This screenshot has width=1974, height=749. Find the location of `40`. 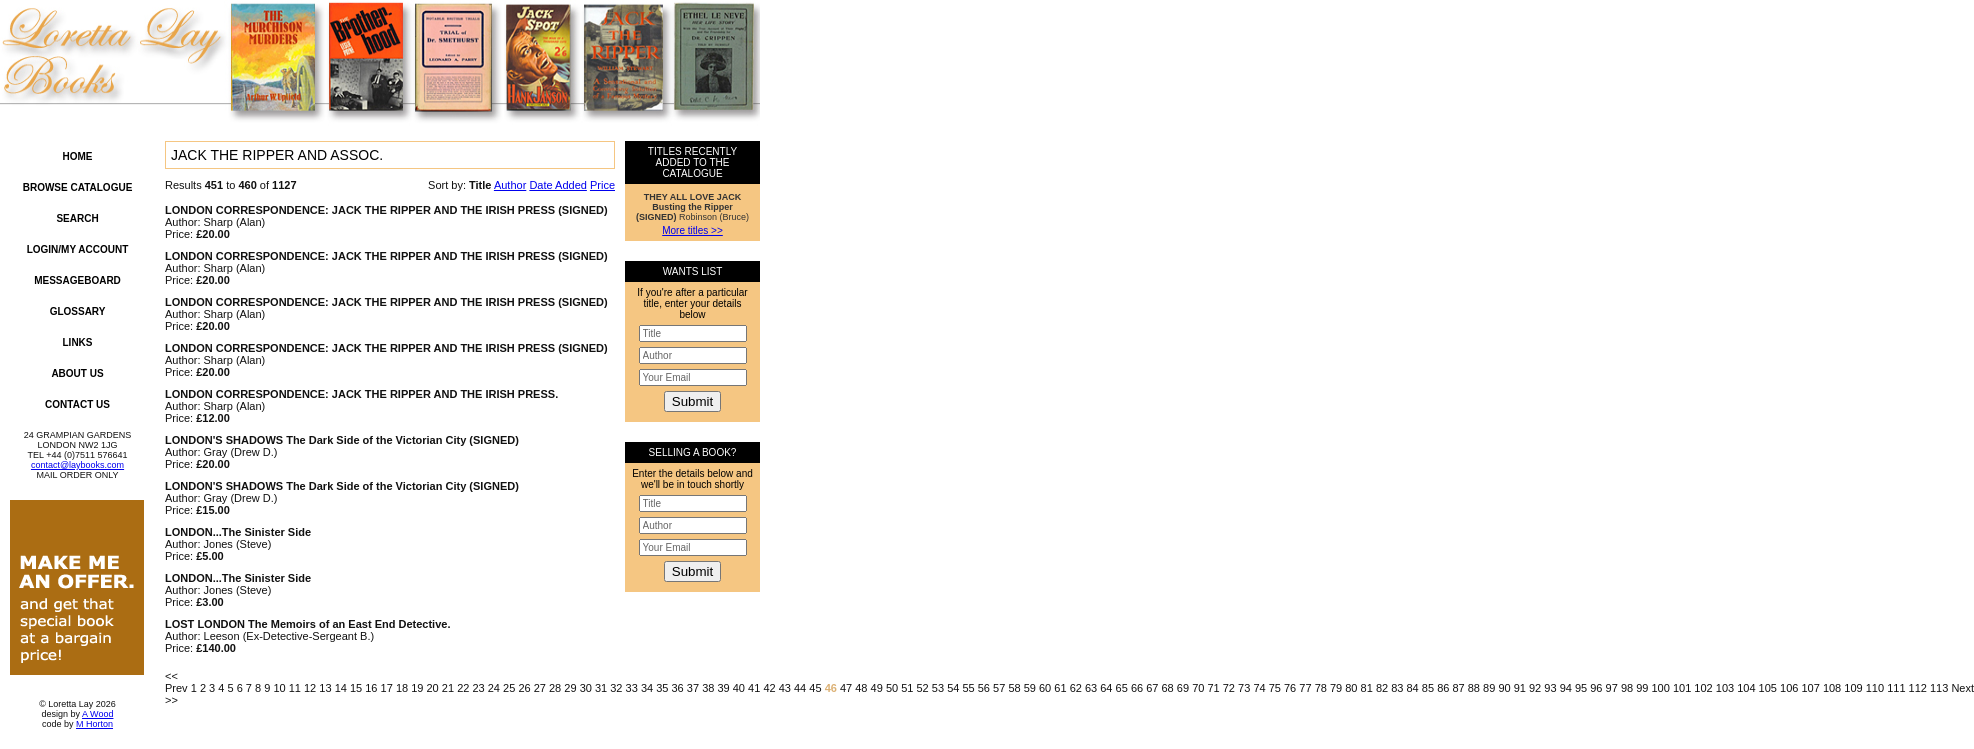

40 is located at coordinates (739, 688).